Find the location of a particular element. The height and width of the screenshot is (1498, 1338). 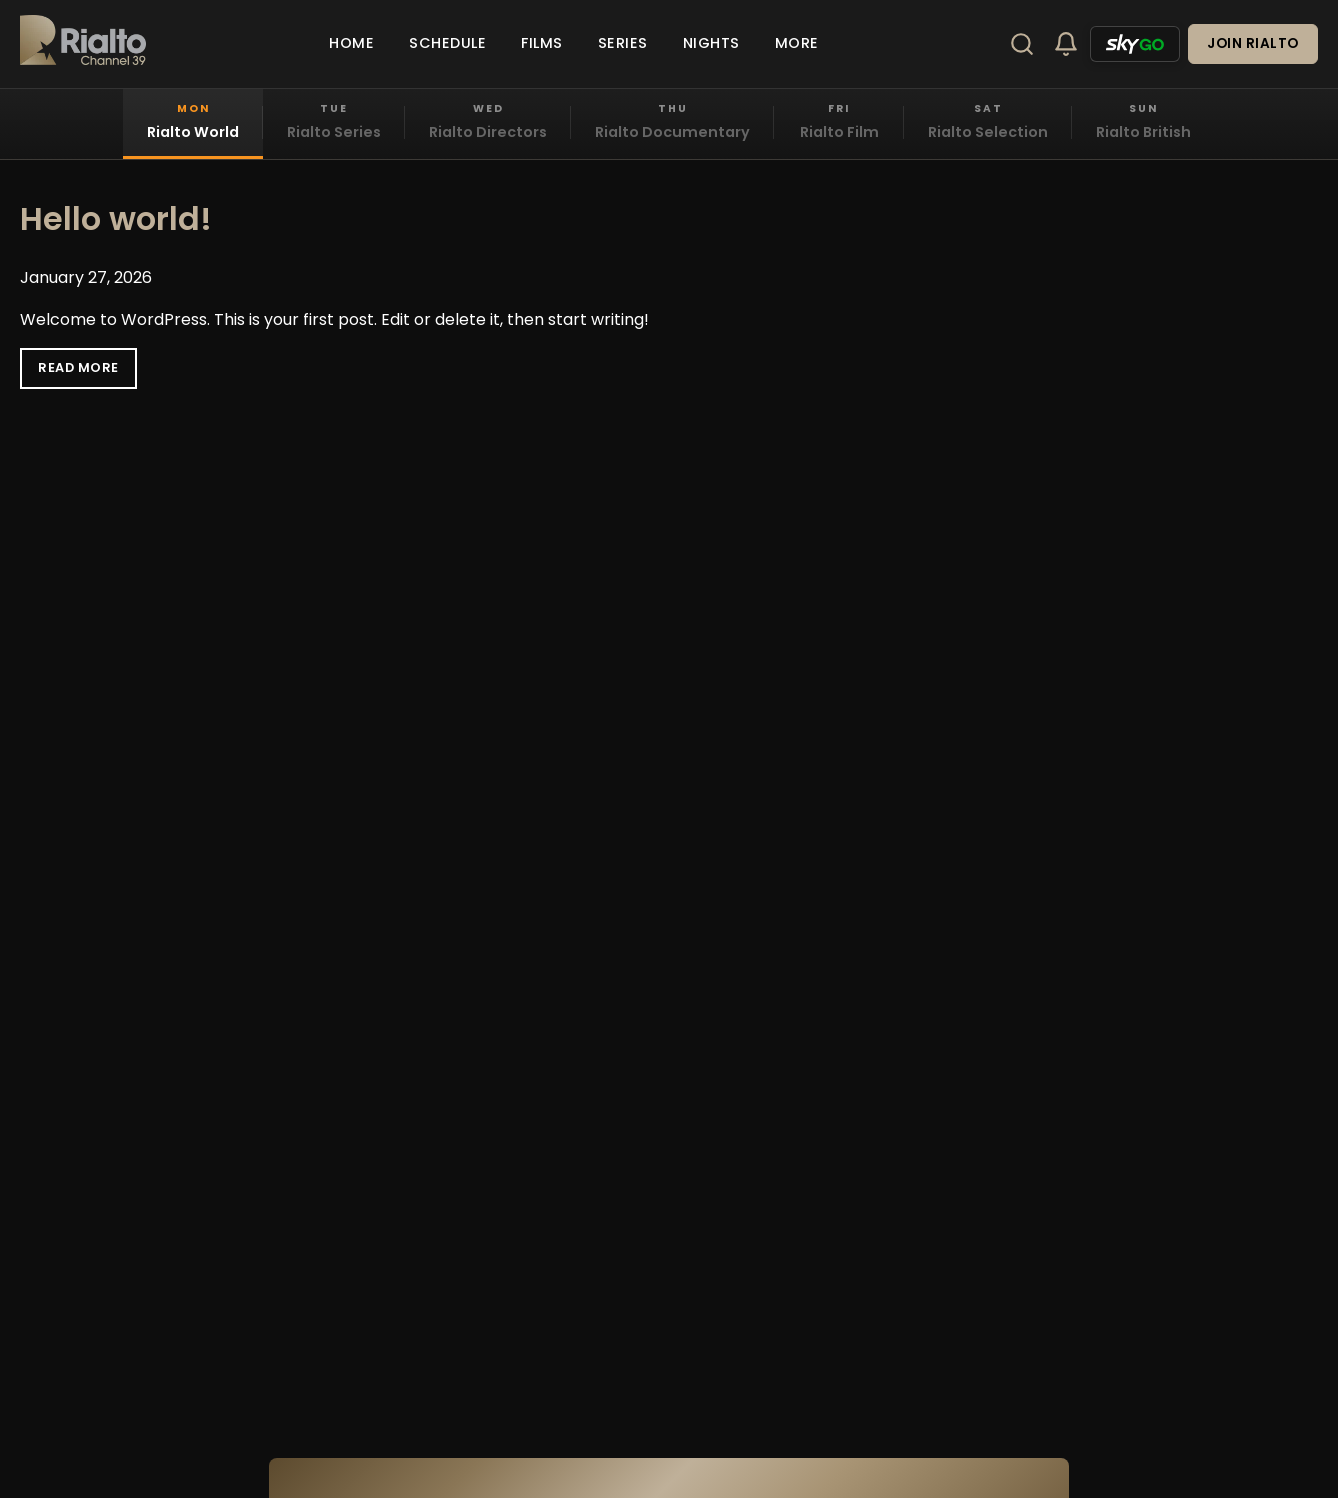

Hello world! is located at coordinates (116, 218).